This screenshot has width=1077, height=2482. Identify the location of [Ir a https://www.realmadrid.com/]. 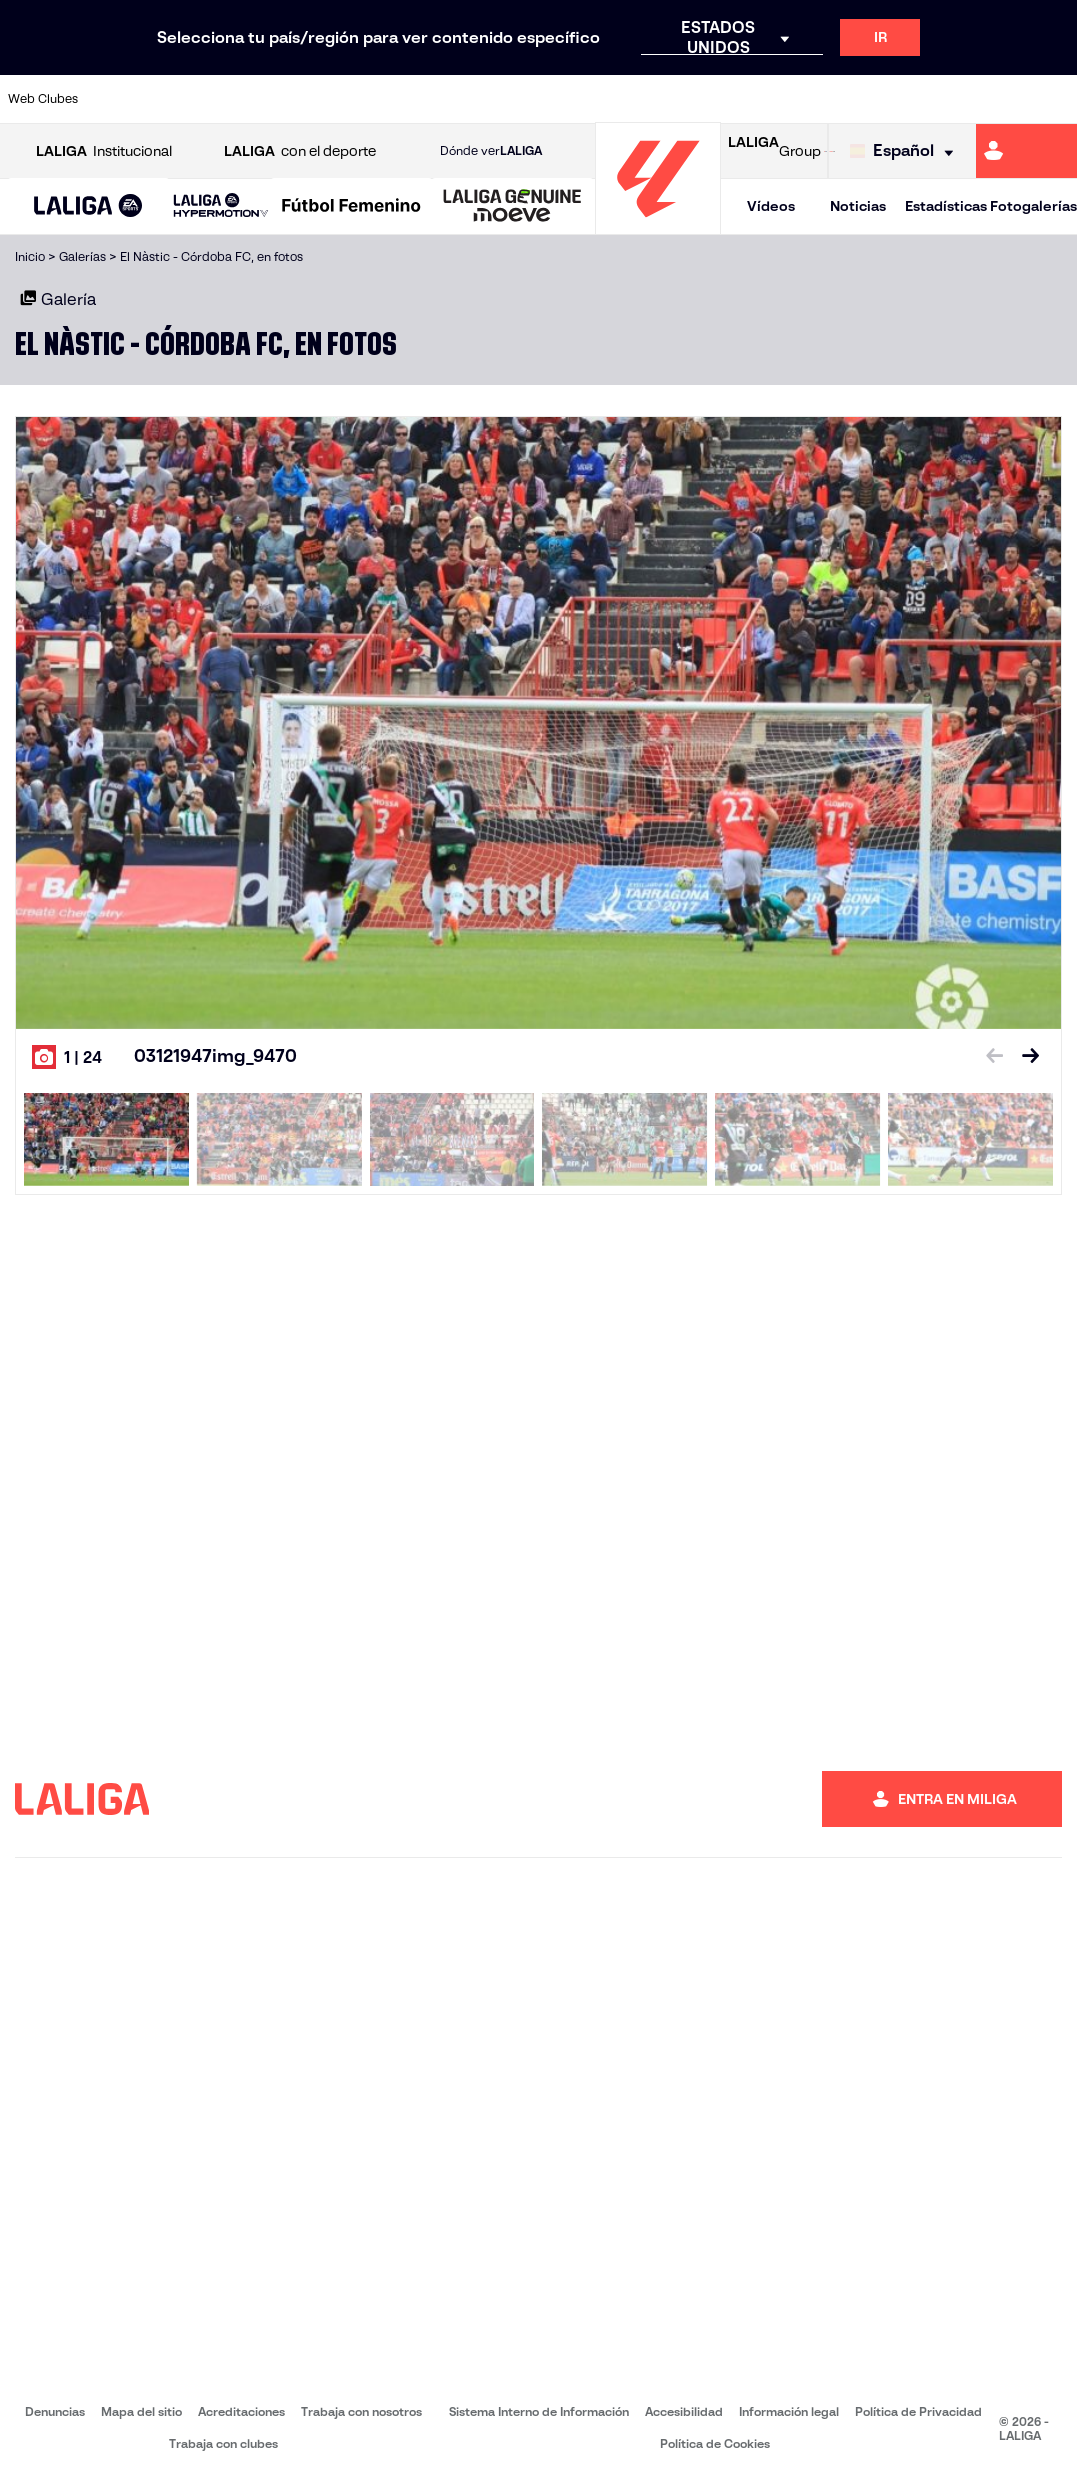
(806, 99).